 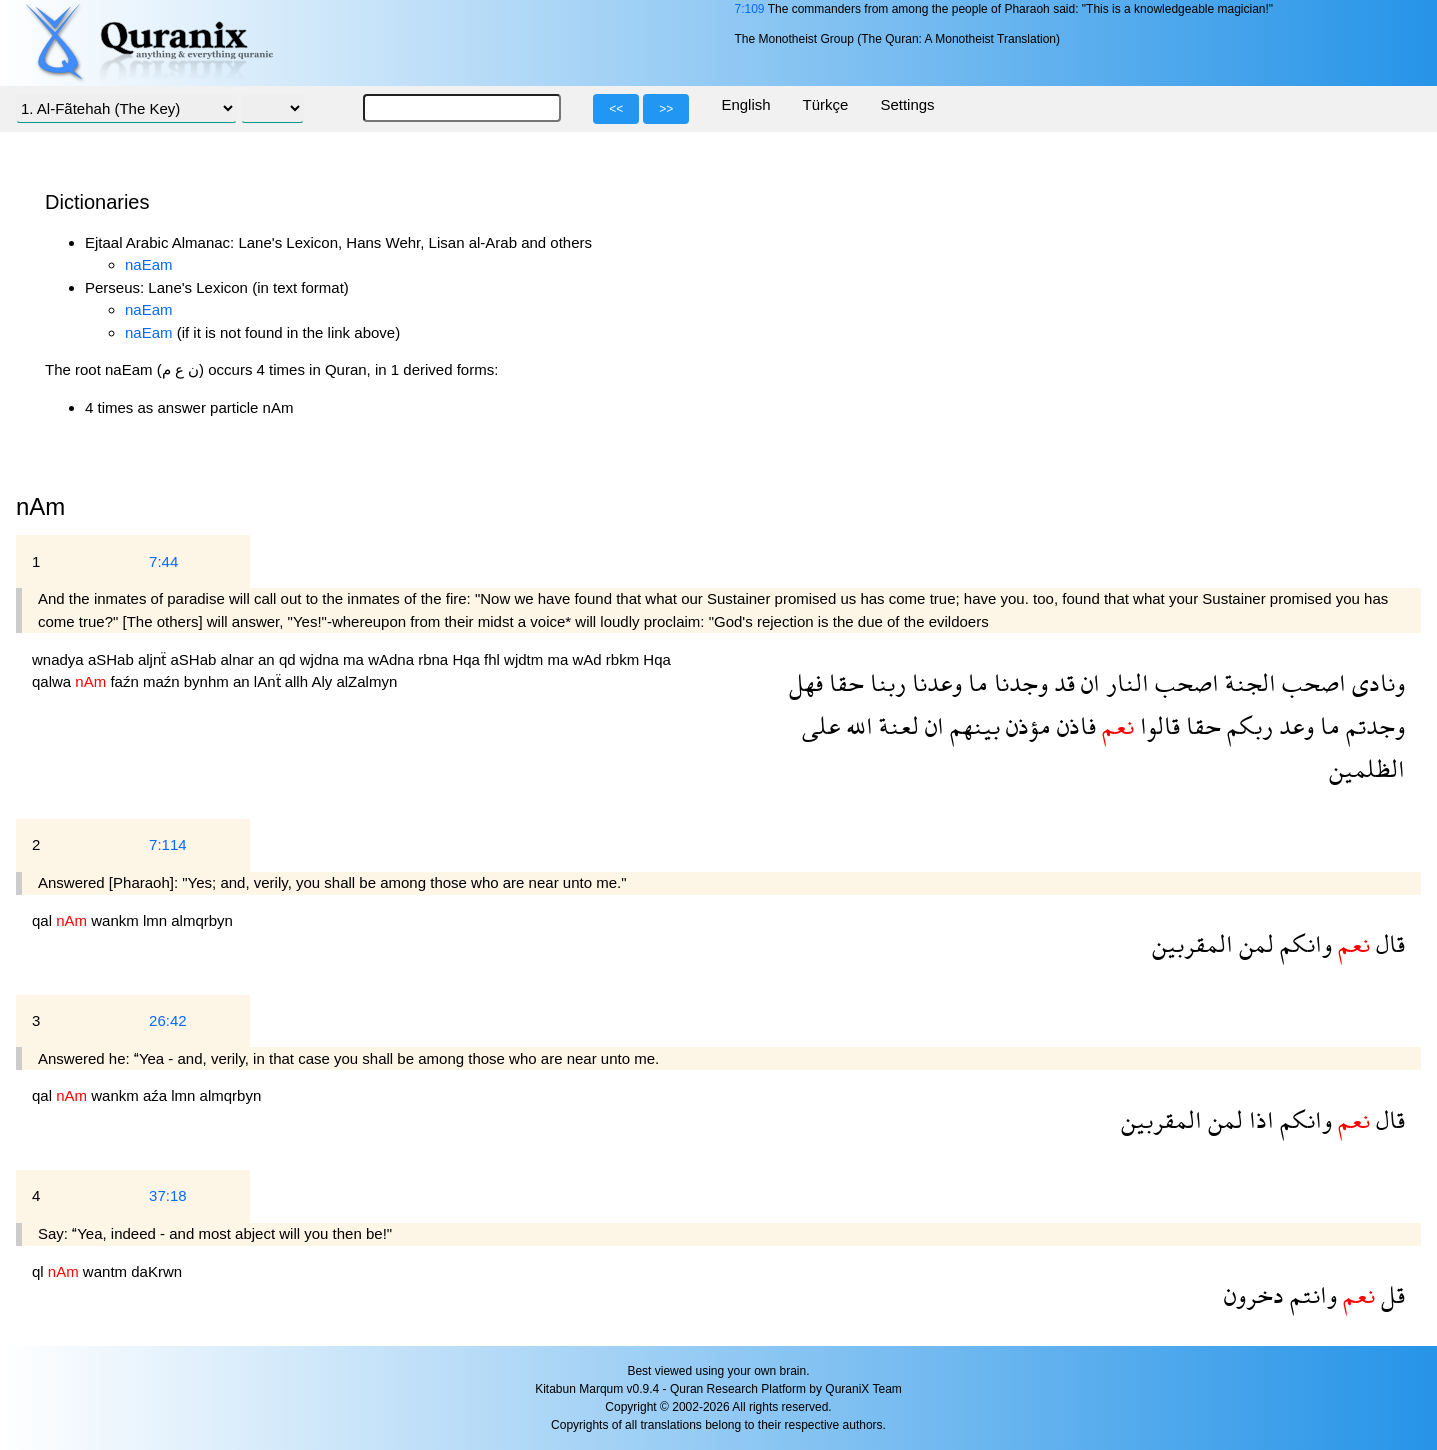 What do you see at coordinates (806, 682) in the screenshot?
I see `فهل` at bounding box center [806, 682].